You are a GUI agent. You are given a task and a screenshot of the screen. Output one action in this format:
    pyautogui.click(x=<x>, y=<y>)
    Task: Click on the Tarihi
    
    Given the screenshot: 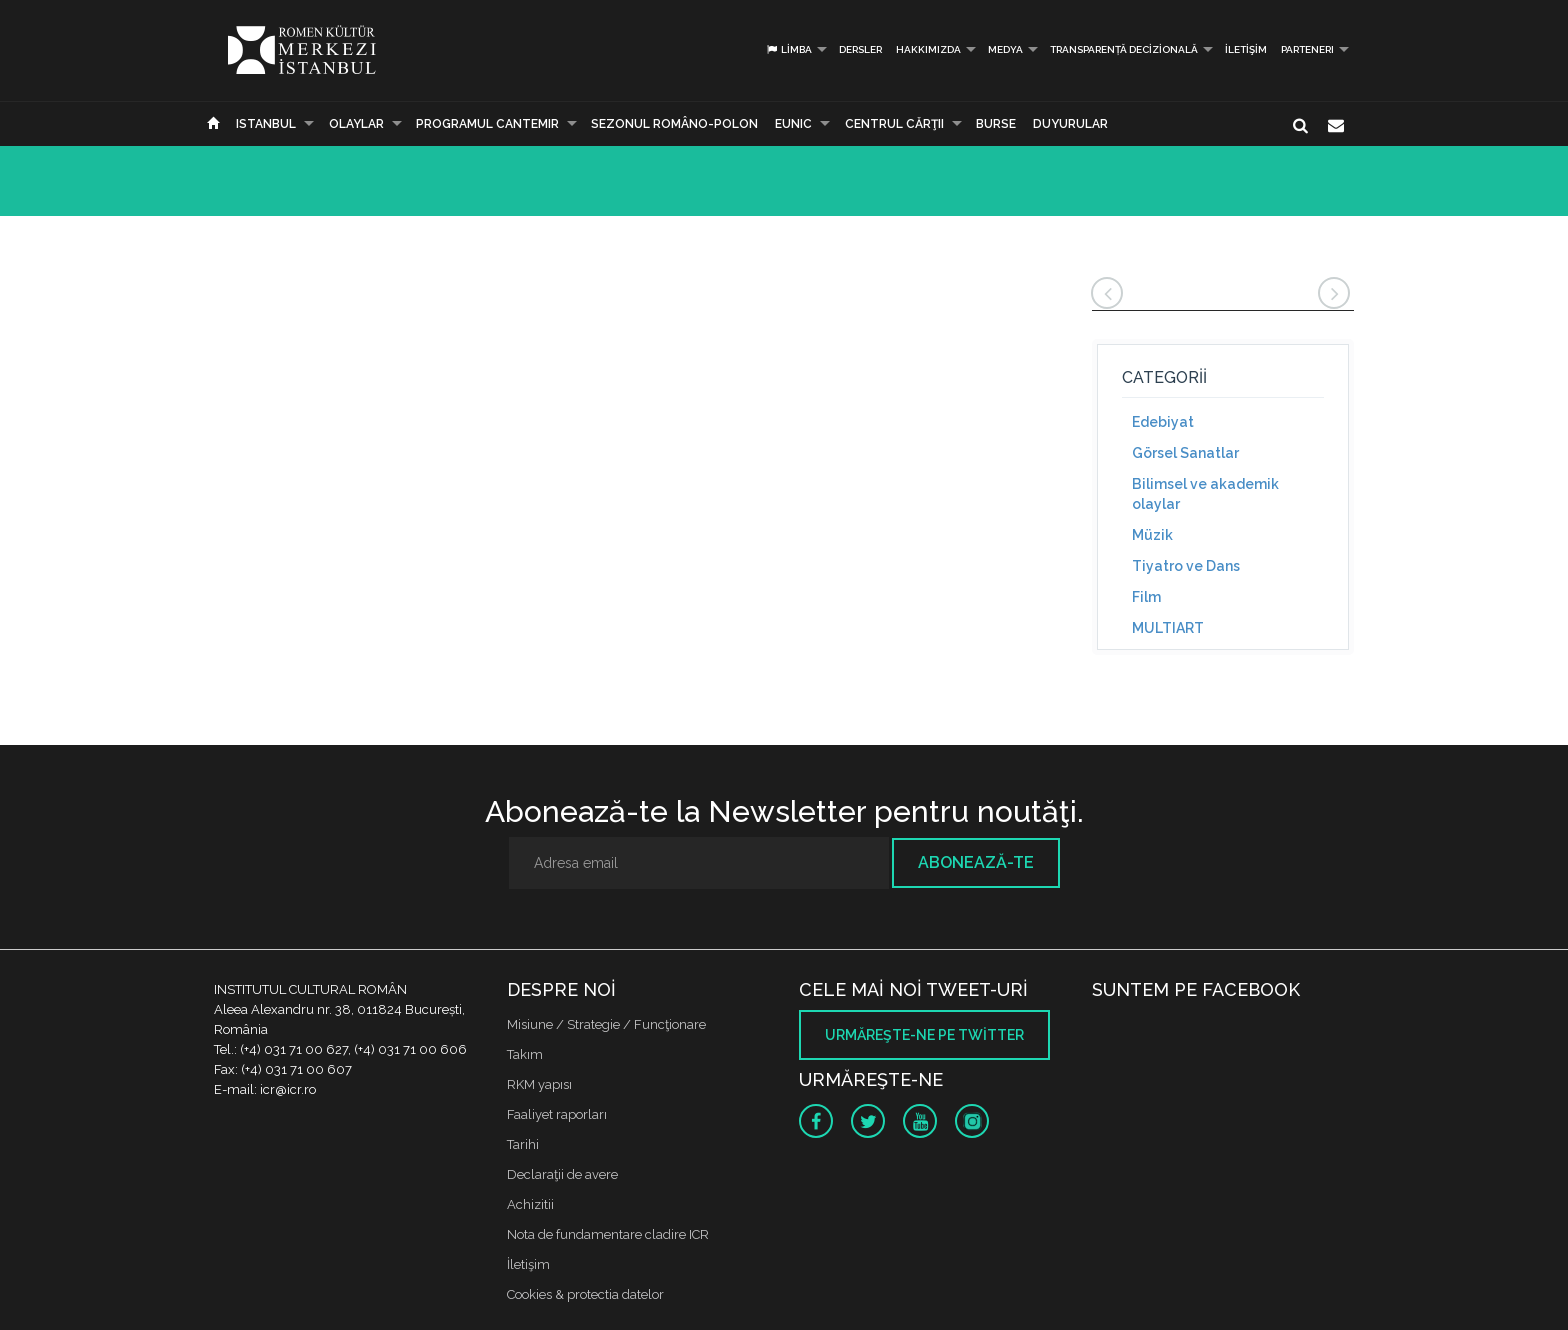 What is the action you would take?
    pyautogui.click(x=523, y=1144)
    